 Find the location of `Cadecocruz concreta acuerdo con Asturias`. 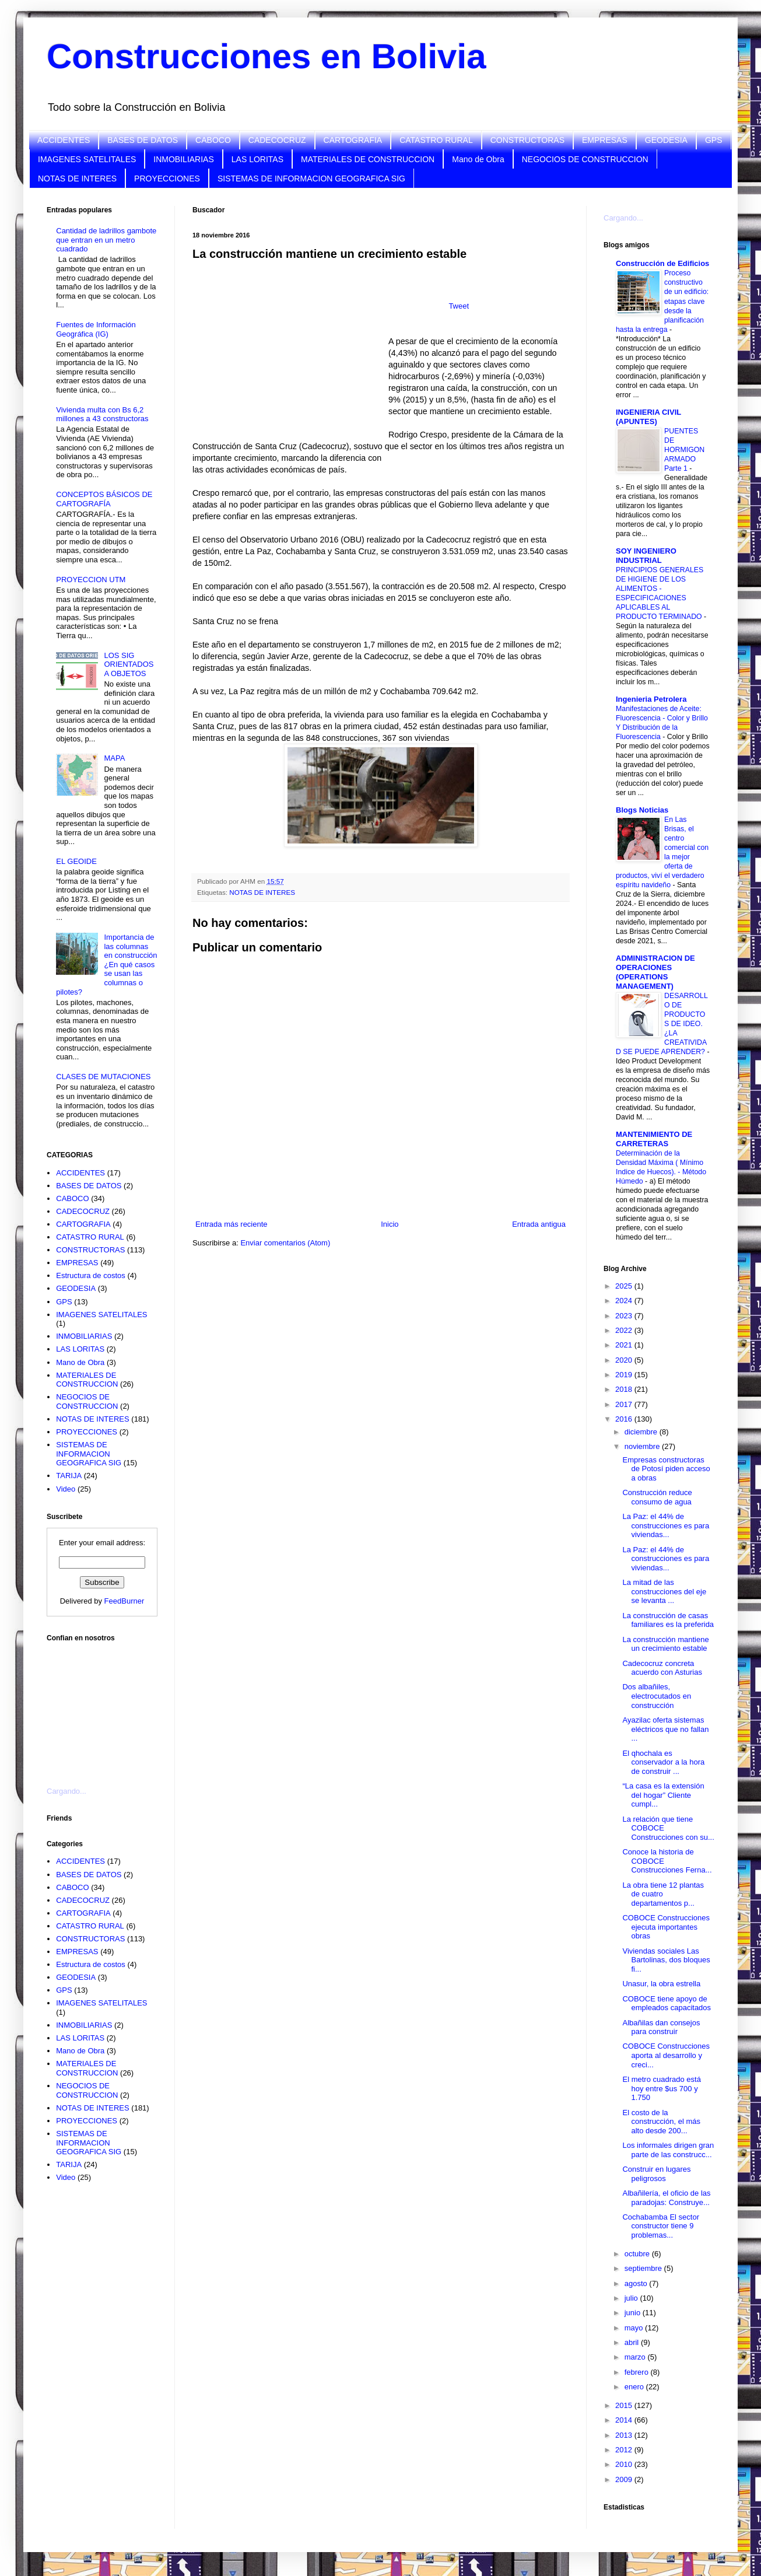

Cadecocruz concreta acuerdo con Asturias is located at coordinates (662, 1668).